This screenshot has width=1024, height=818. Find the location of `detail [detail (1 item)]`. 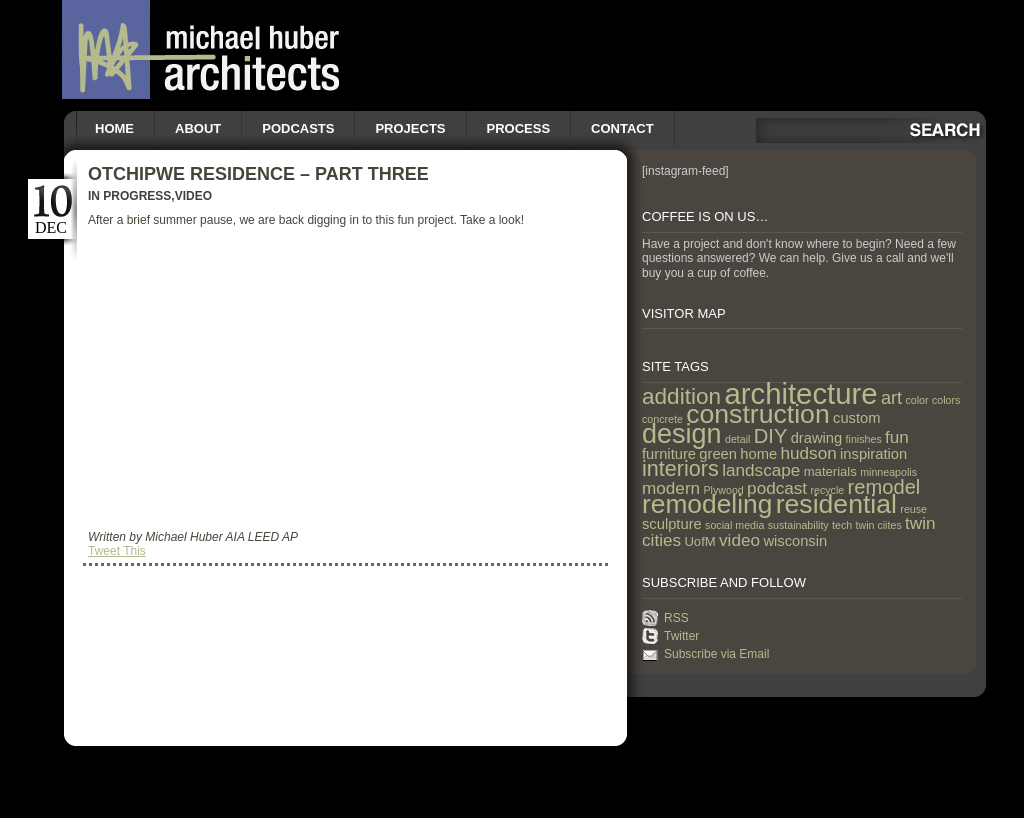

detail [detail (1 item)] is located at coordinates (737, 439).